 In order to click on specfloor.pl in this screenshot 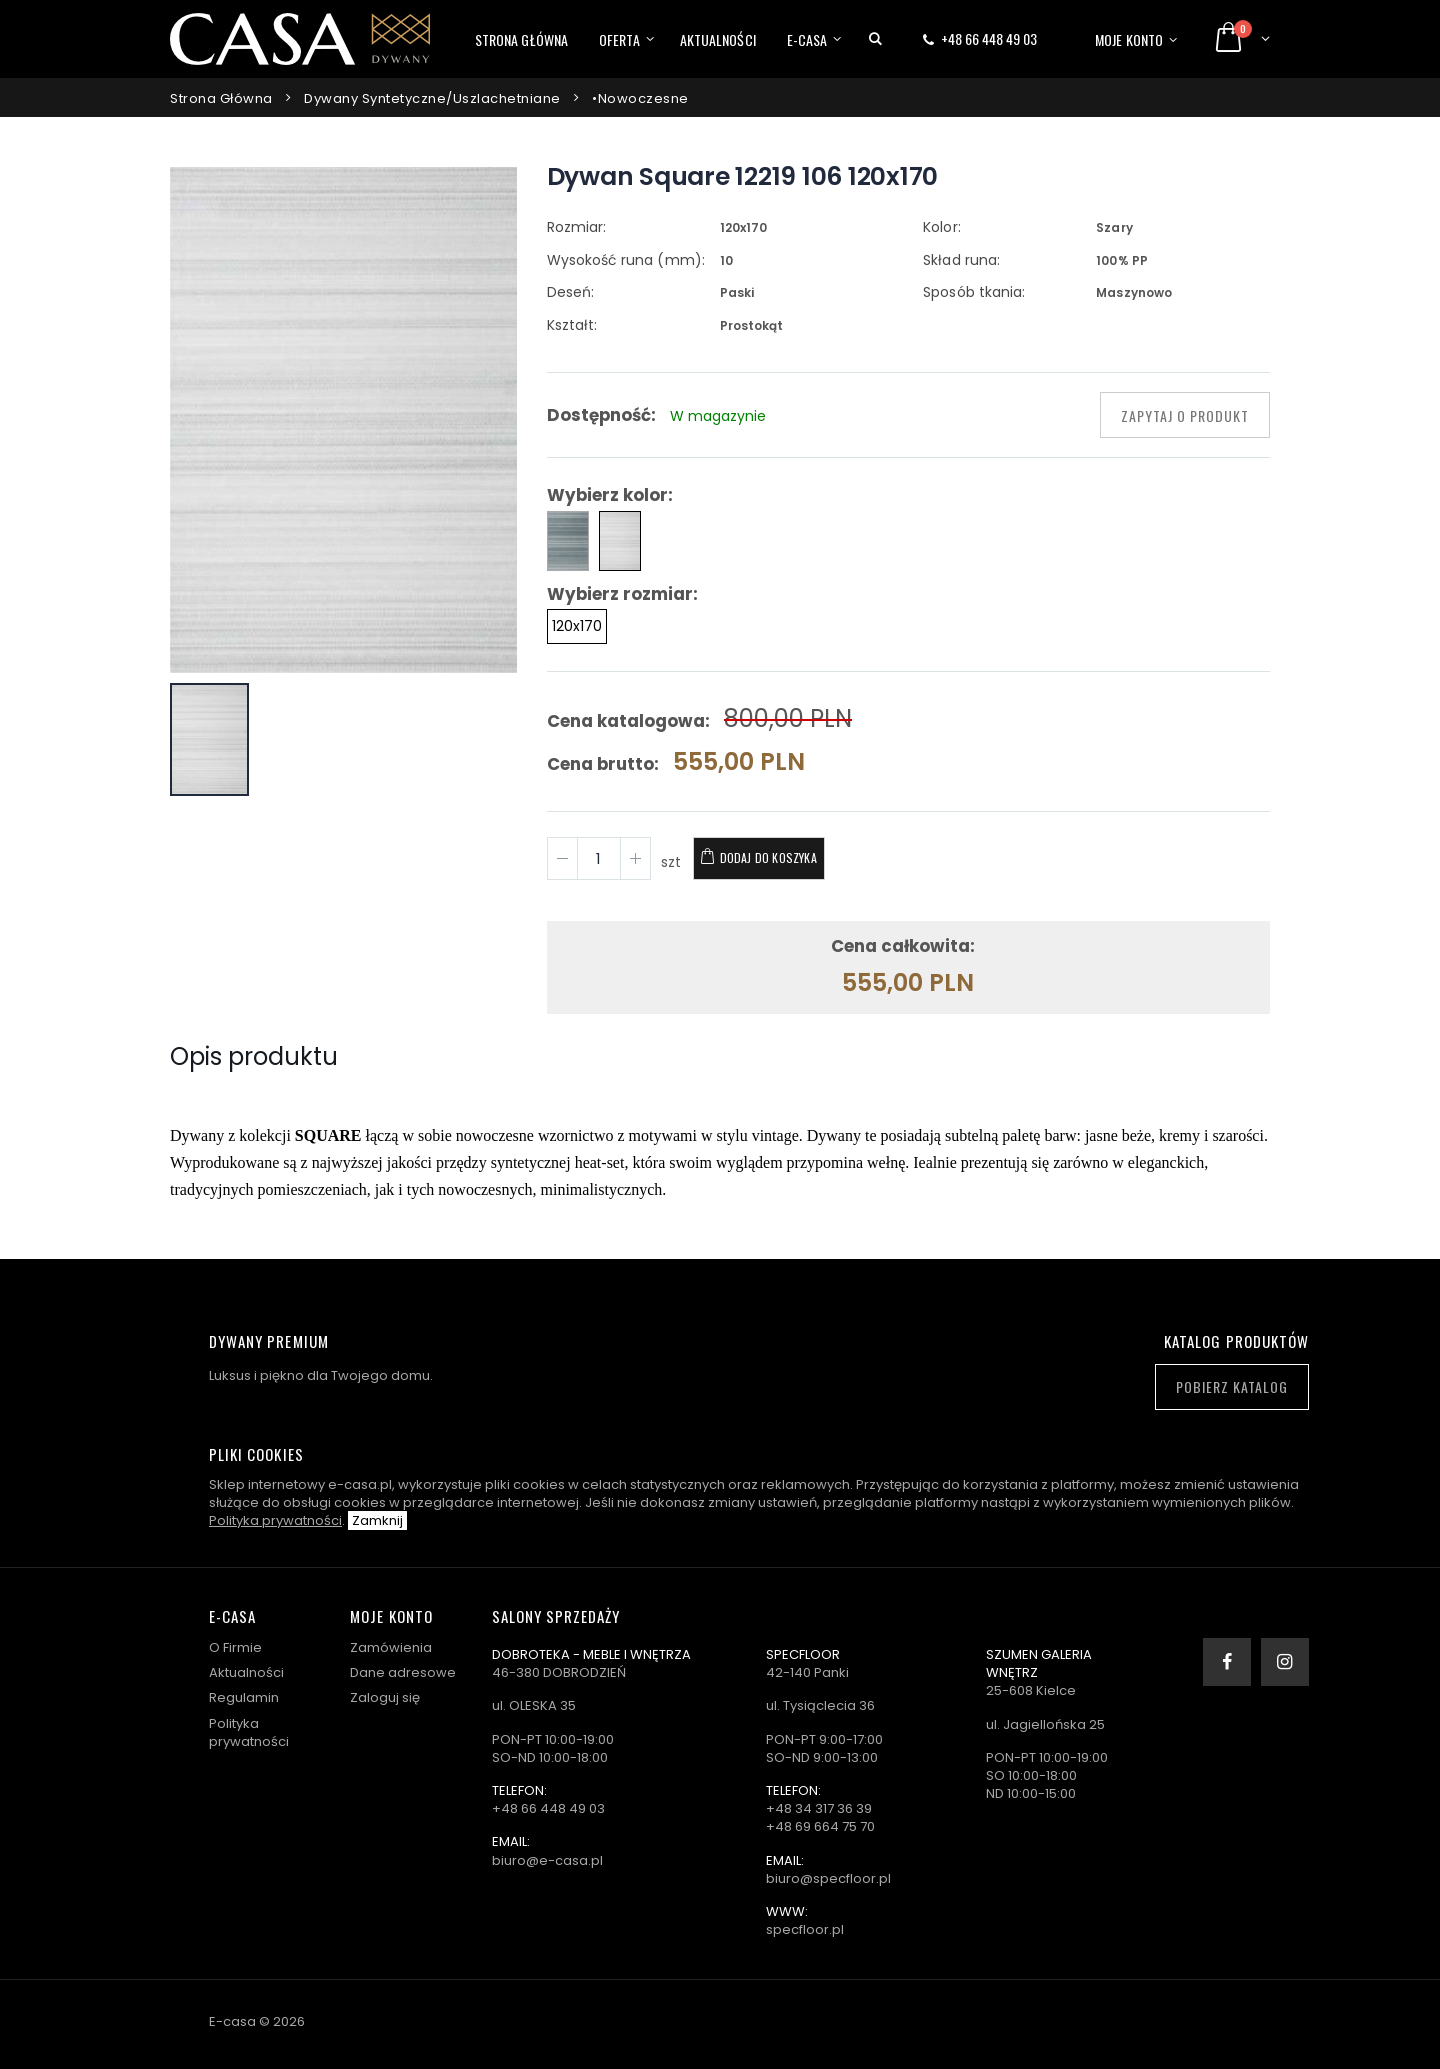, I will do `click(805, 1929)`.